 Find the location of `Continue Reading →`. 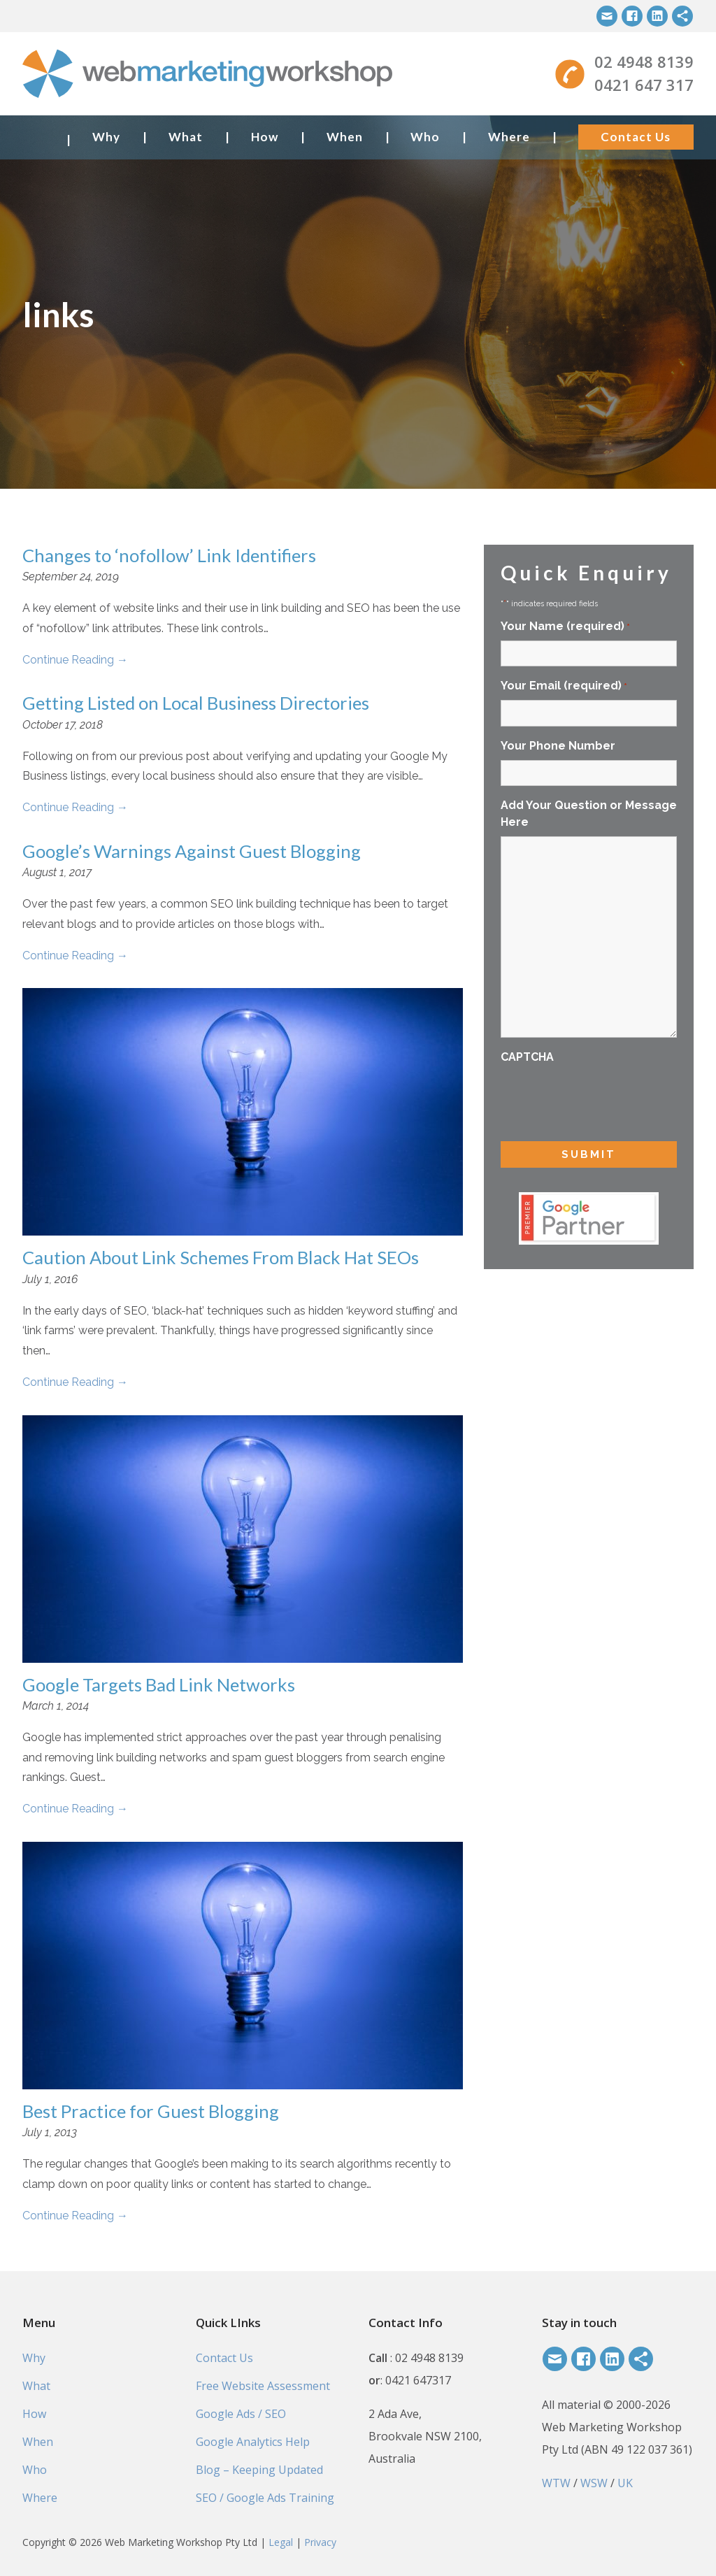

Continue Reading → is located at coordinates (75, 659).